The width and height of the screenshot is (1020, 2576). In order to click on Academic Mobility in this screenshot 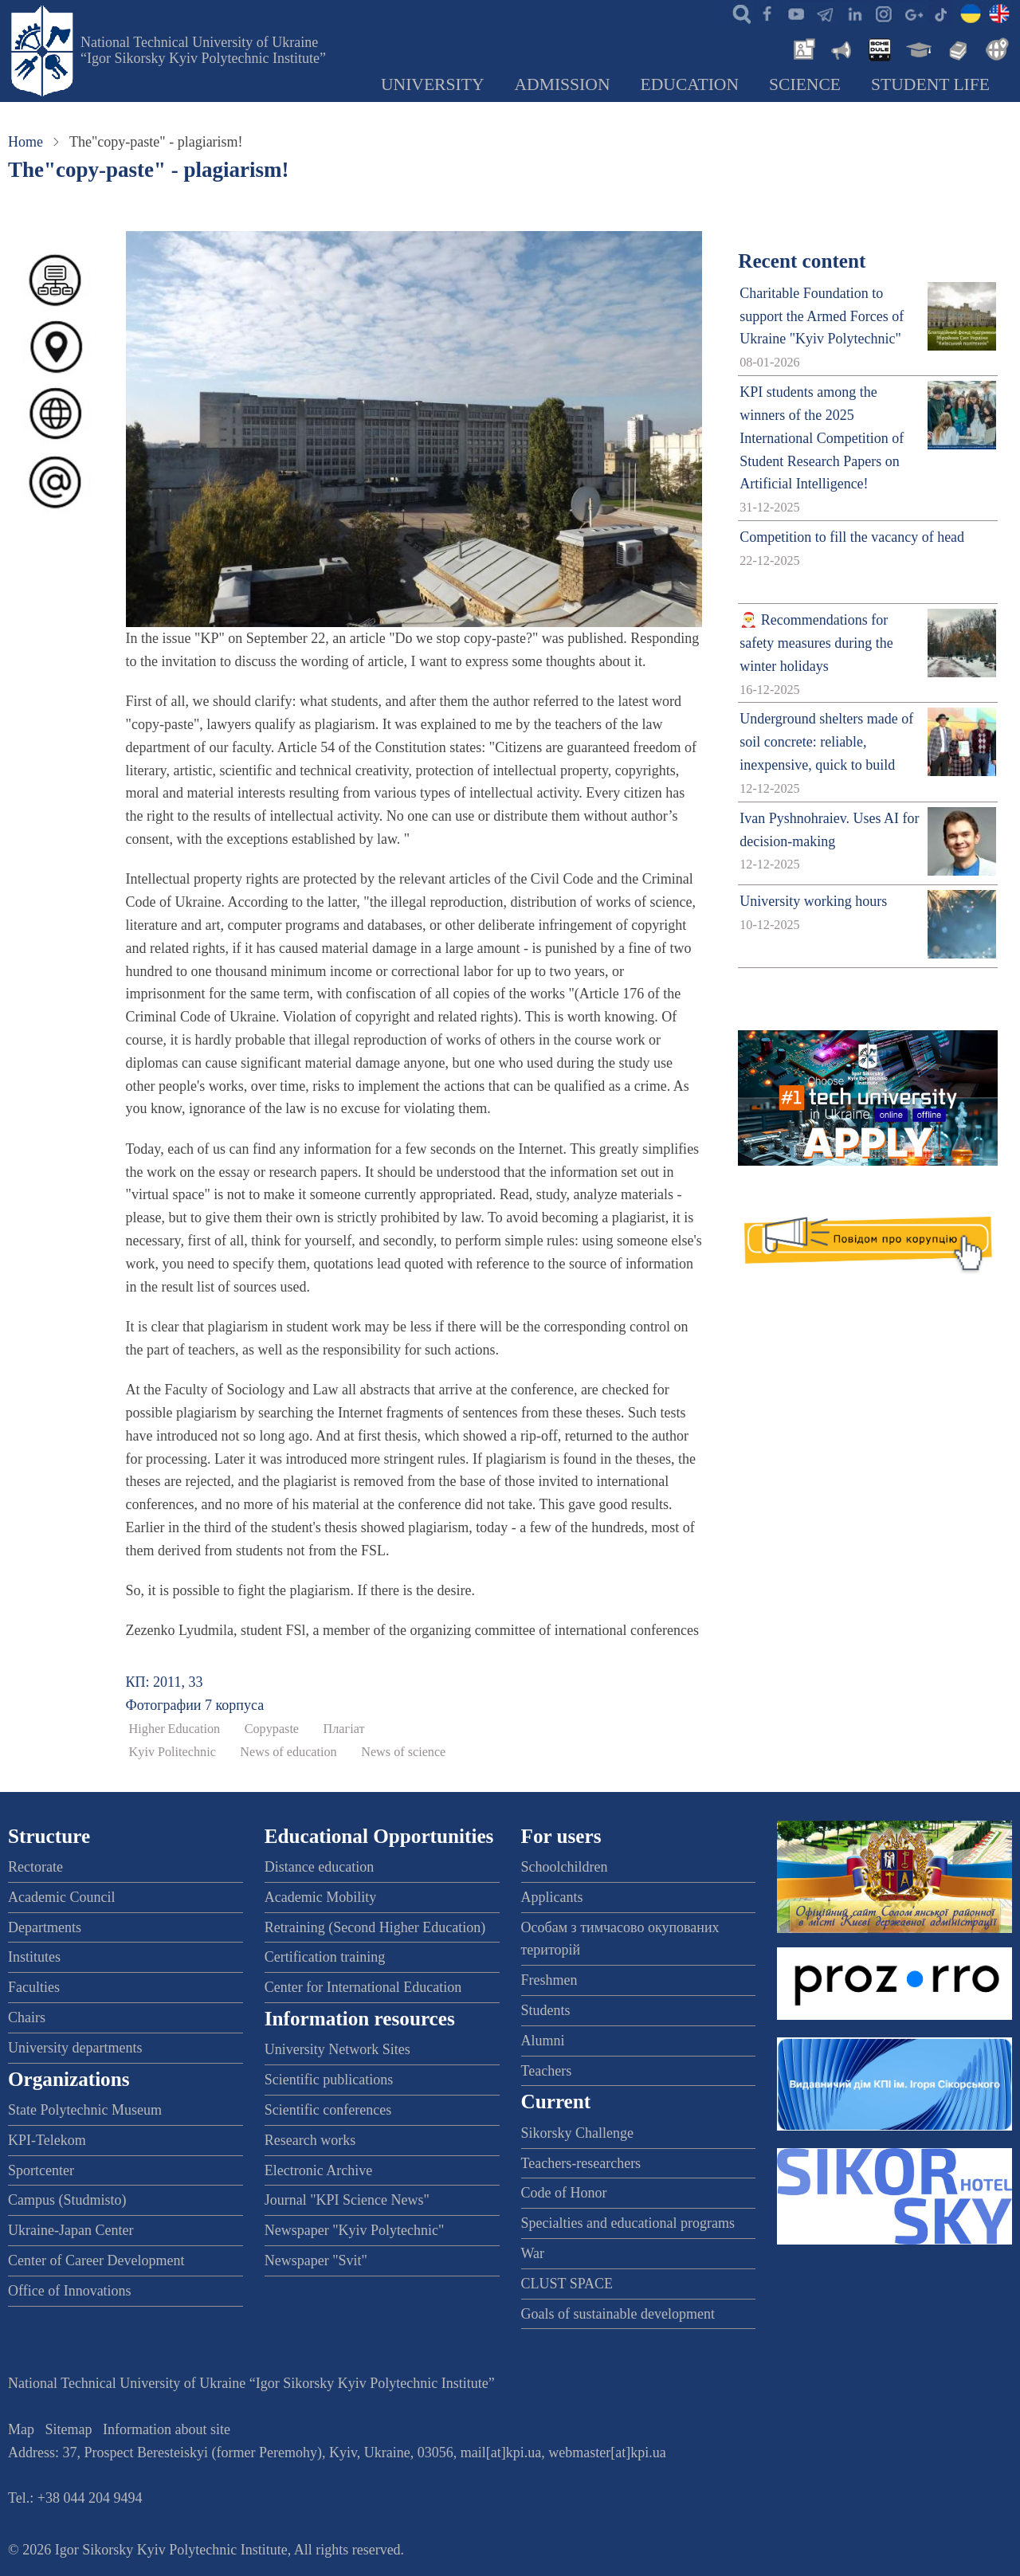, I will do `click(320, 1897)`.